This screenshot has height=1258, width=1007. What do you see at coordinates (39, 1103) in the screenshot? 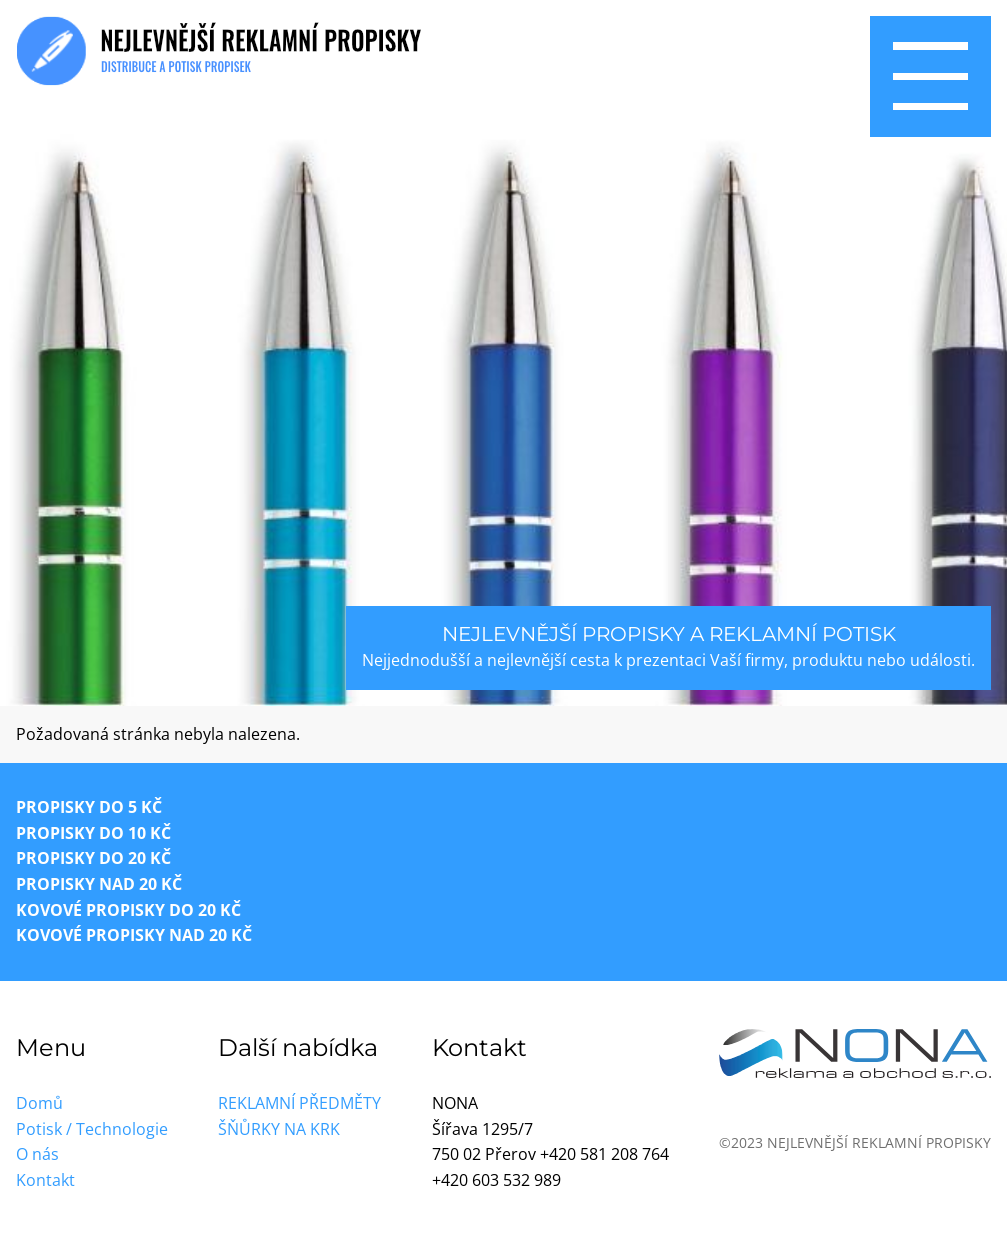
I see `Domů` at bounding box center [39, 1103].